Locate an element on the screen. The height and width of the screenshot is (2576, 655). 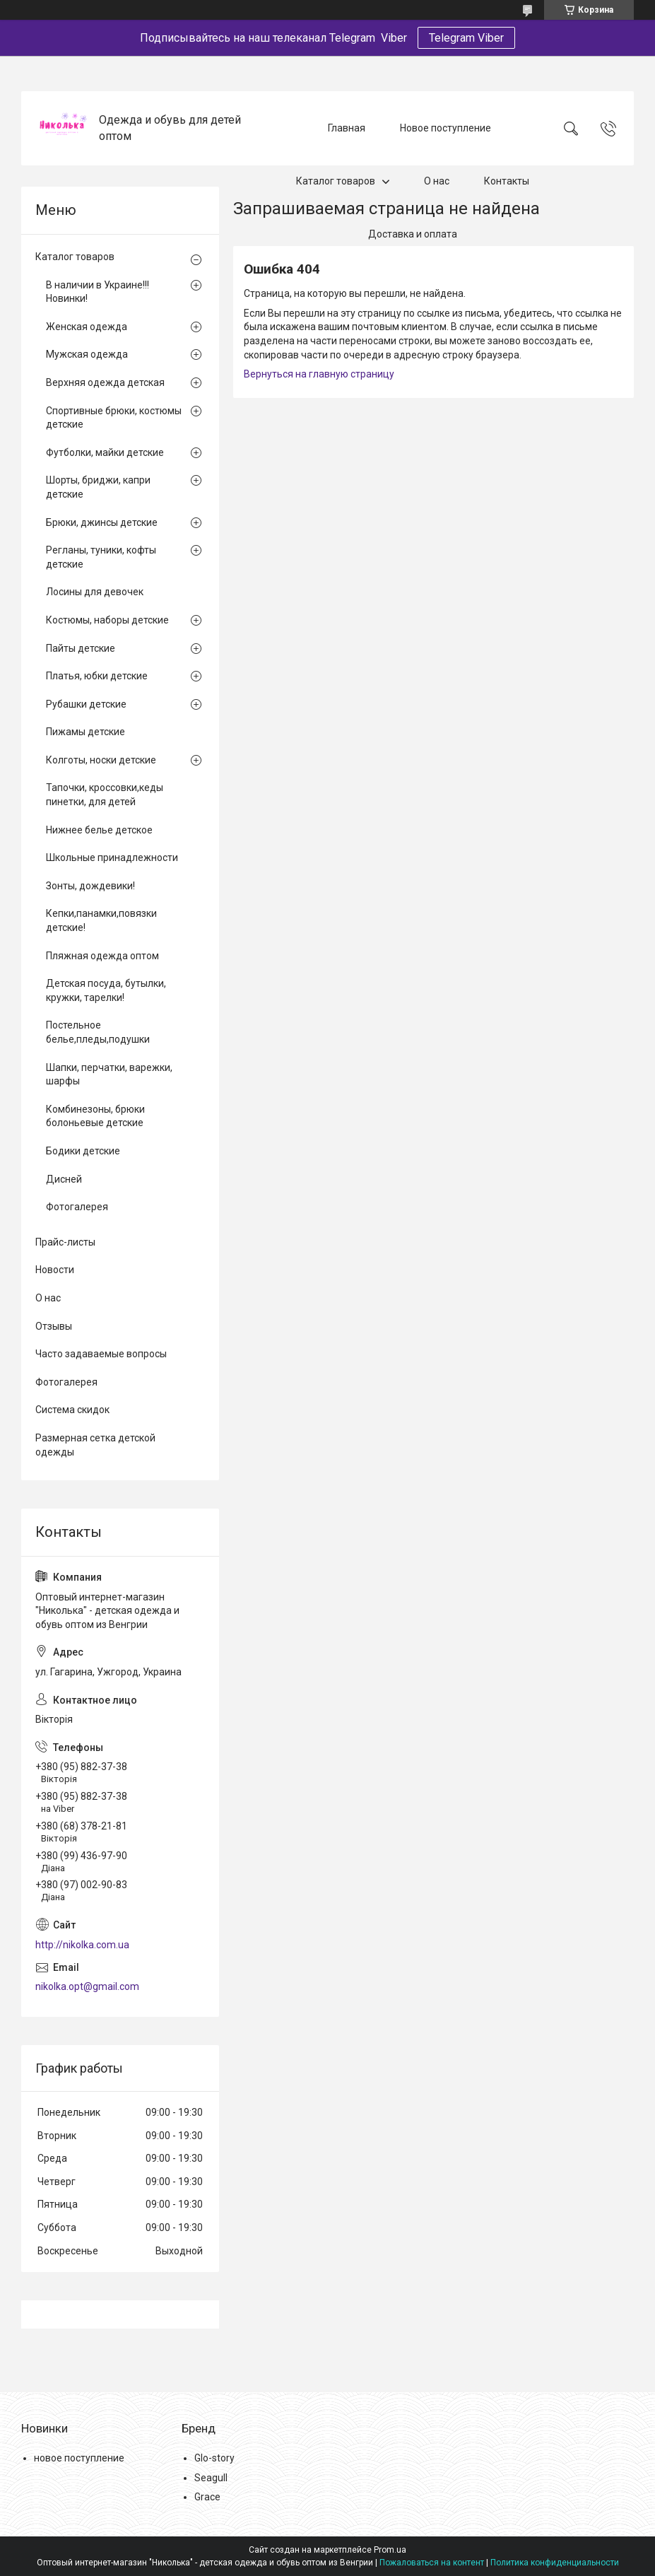
Контакты is located at coordinates (506, 181).